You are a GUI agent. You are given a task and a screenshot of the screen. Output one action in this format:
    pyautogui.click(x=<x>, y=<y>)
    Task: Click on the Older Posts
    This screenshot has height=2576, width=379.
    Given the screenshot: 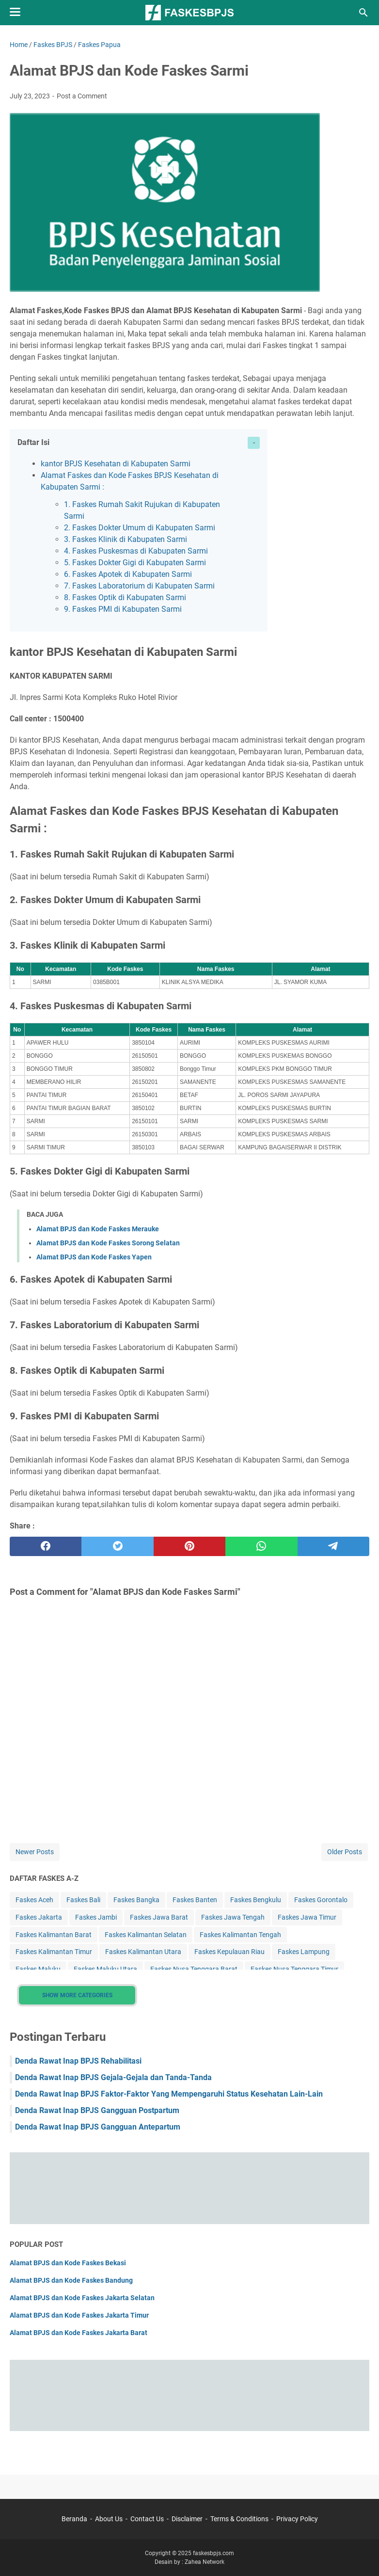 What is the action you would take?
    pyautogui.click(x=344, y=1852)
    